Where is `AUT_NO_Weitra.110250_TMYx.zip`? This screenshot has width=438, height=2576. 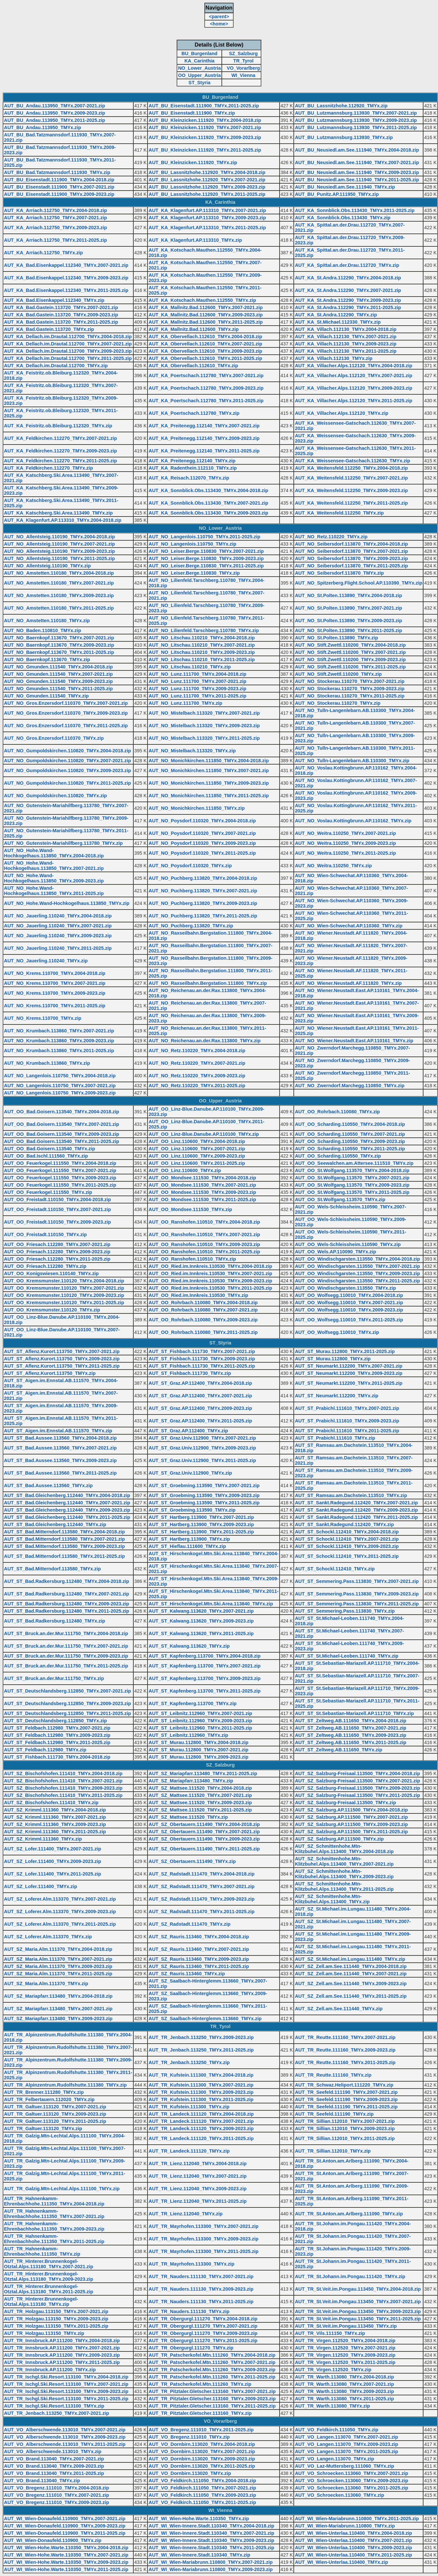
AUT_NO_Weitra.110250_TMYx.zip is located at coordinates (333, 865).